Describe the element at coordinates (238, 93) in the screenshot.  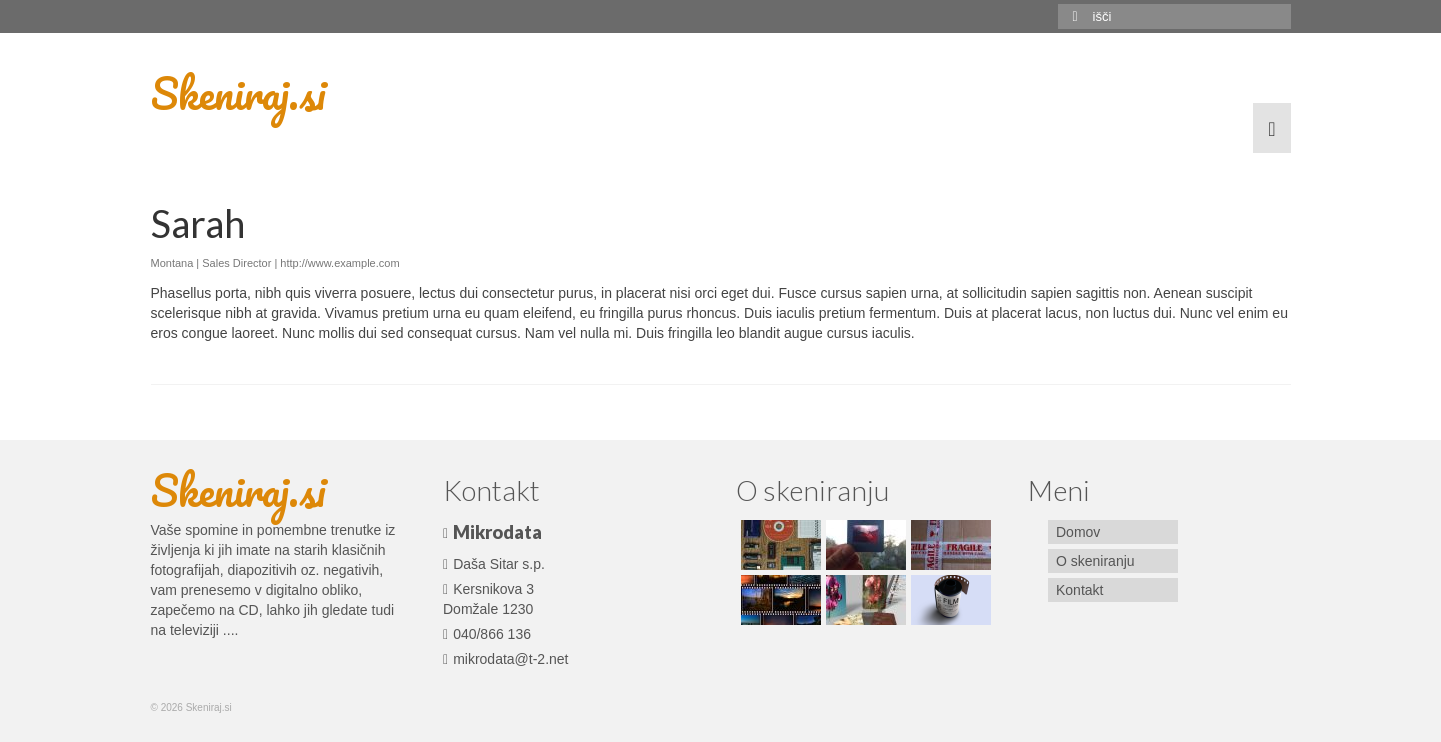
I see `Skeniraj.si` at that location.